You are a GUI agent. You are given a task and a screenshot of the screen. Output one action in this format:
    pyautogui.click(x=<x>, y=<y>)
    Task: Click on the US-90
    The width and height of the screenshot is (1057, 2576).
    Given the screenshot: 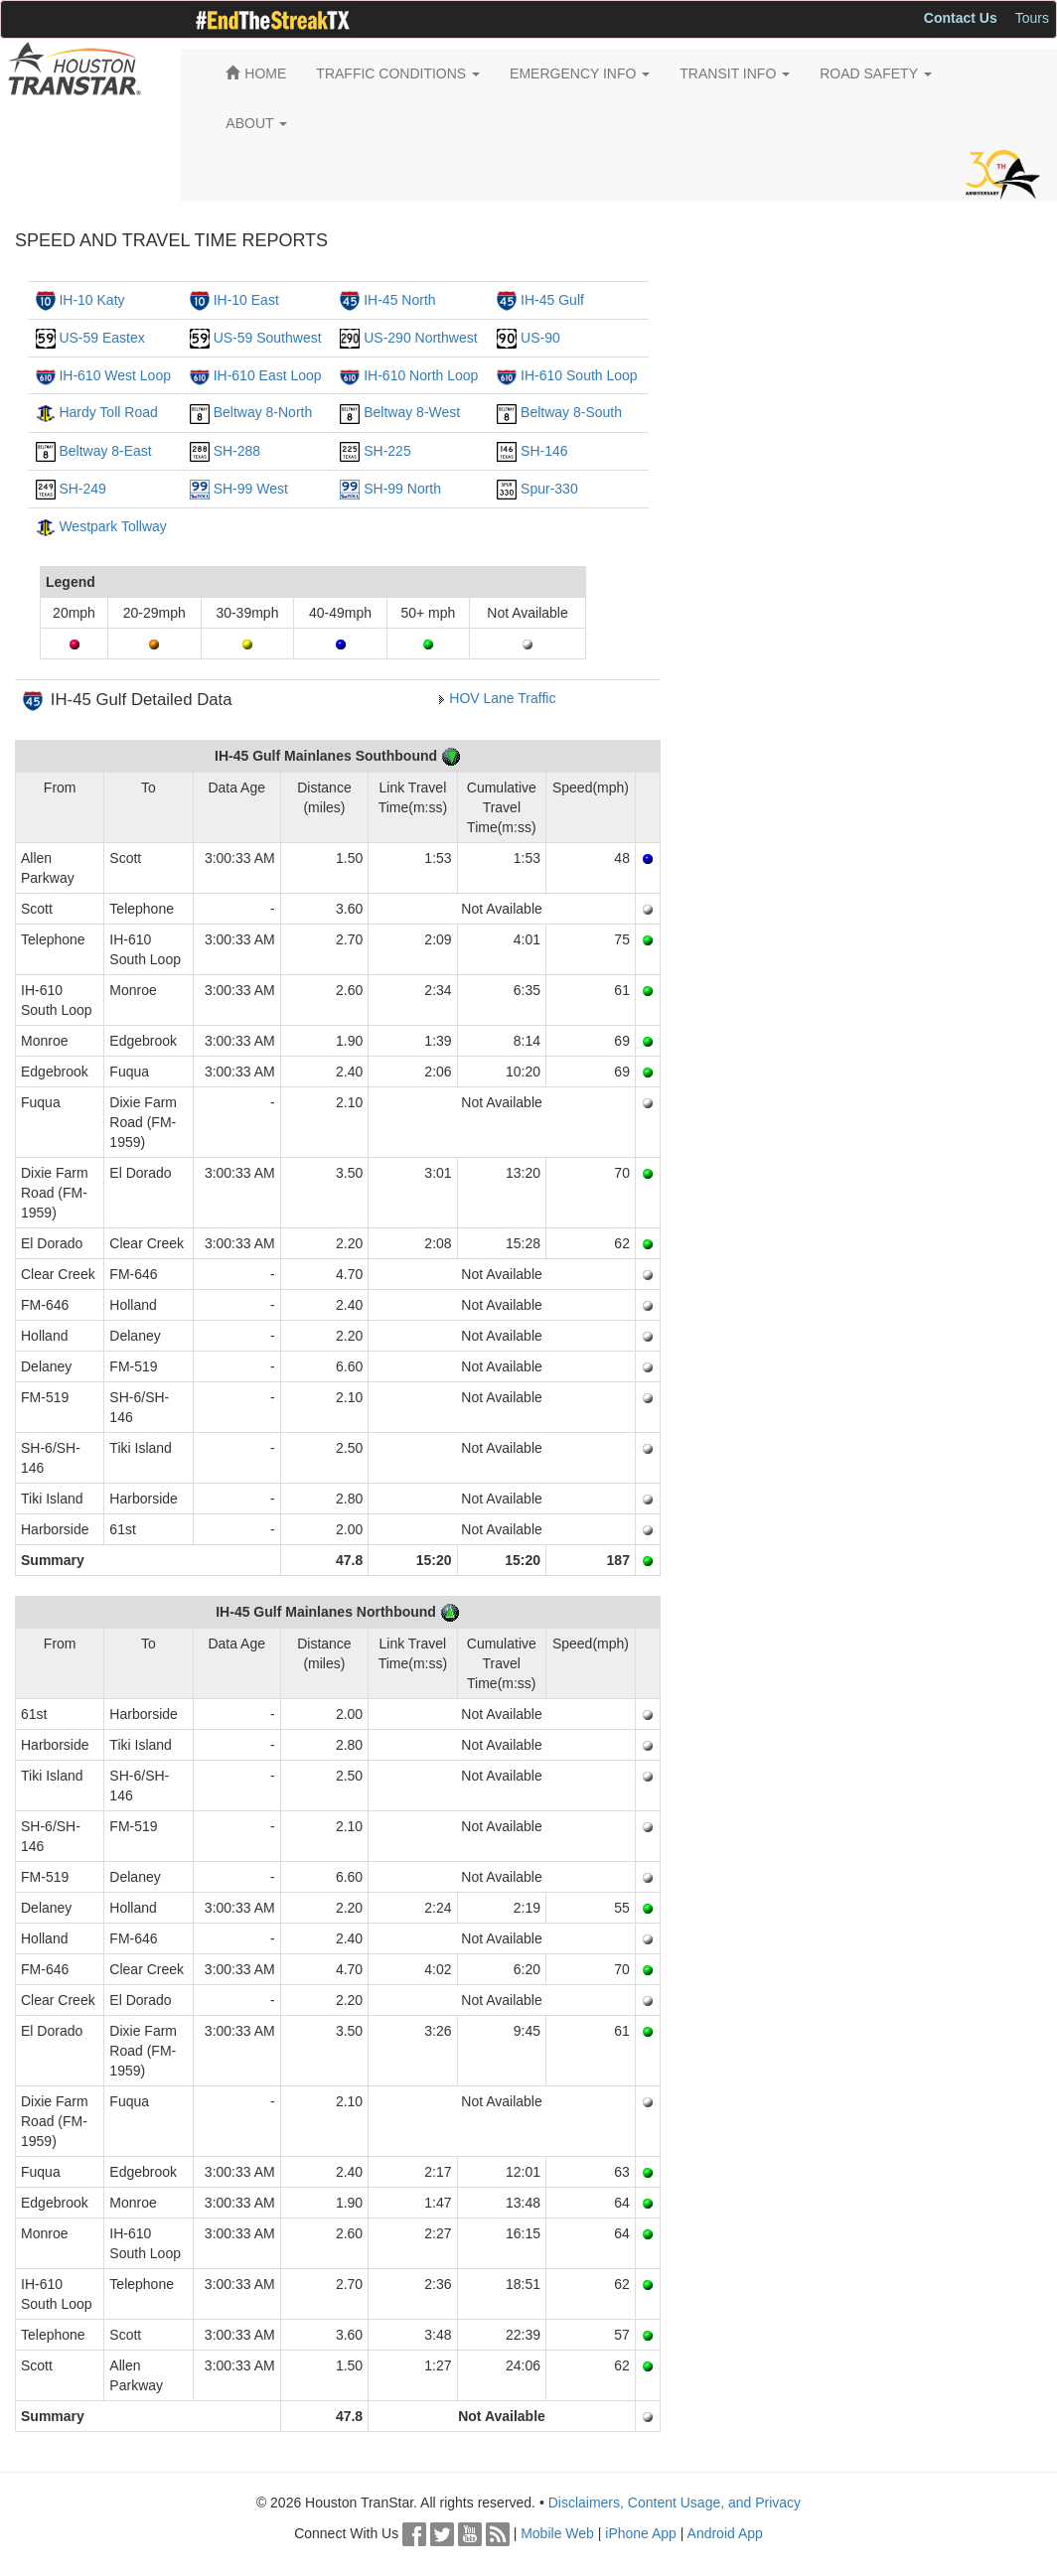 What is the action you would take?
    pyautogui.click(x=540, y=338)
    